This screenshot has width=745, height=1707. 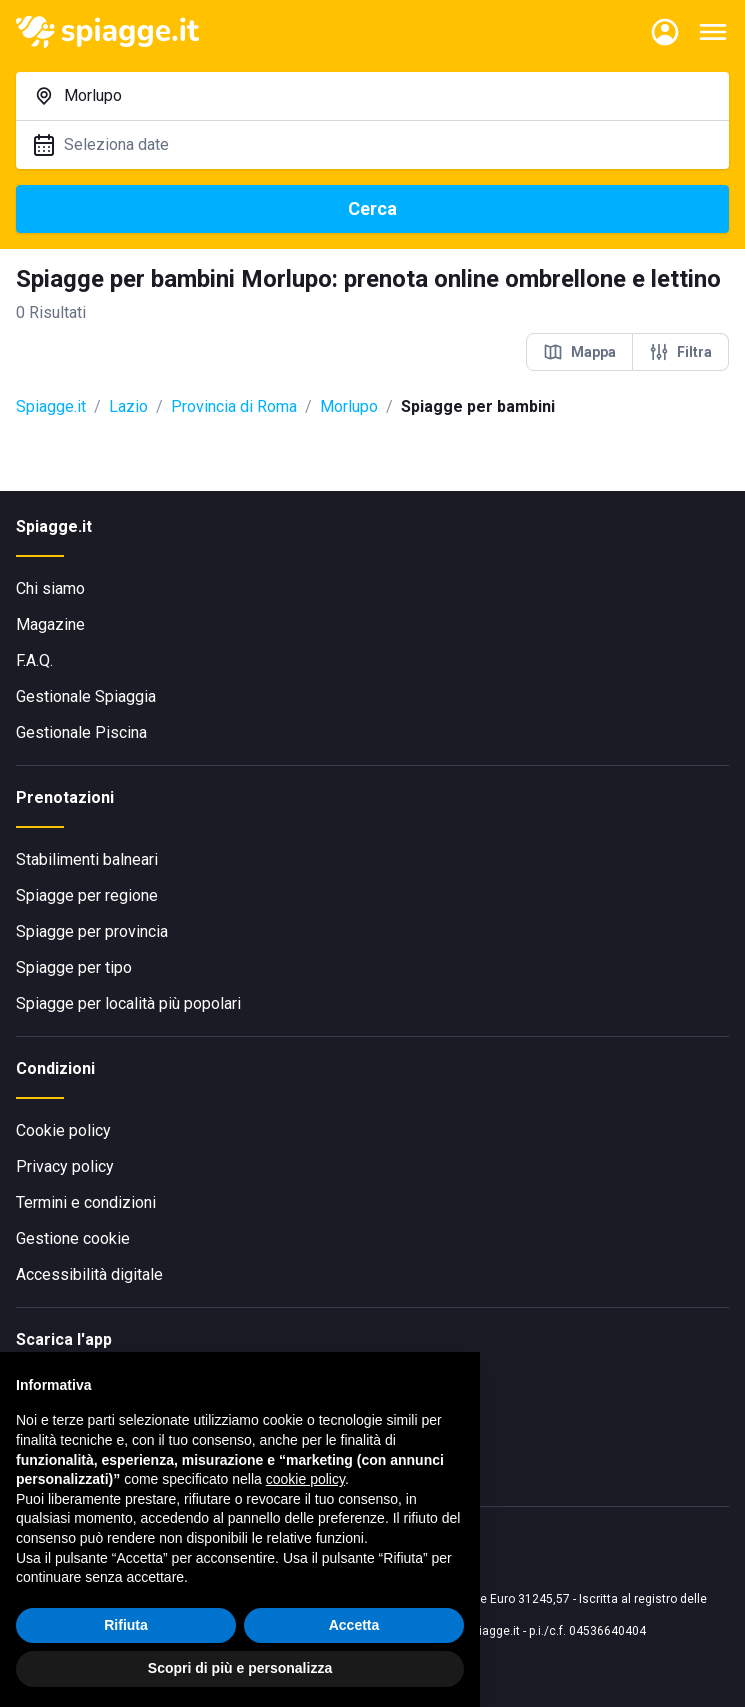 I want to click on Lazio, so click(x=128, y=406).